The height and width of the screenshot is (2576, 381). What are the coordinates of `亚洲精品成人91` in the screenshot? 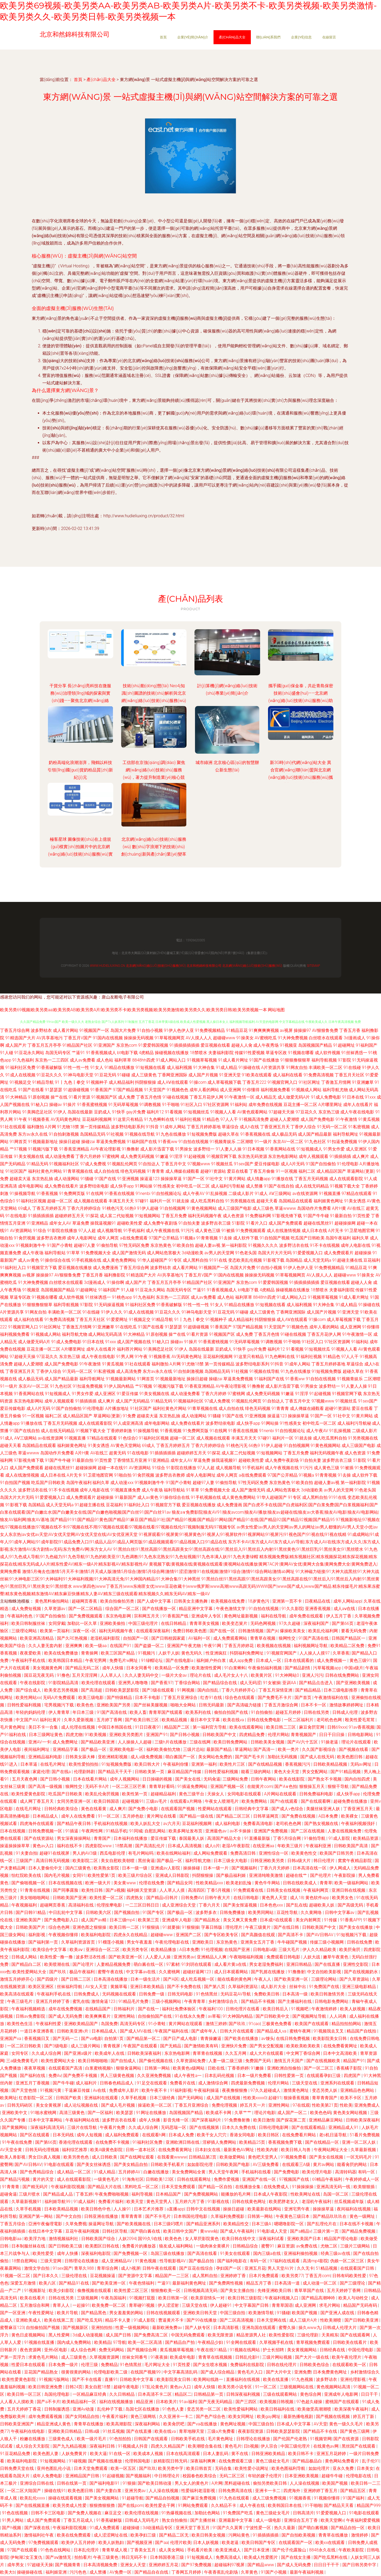 It's located at (344, 2127).